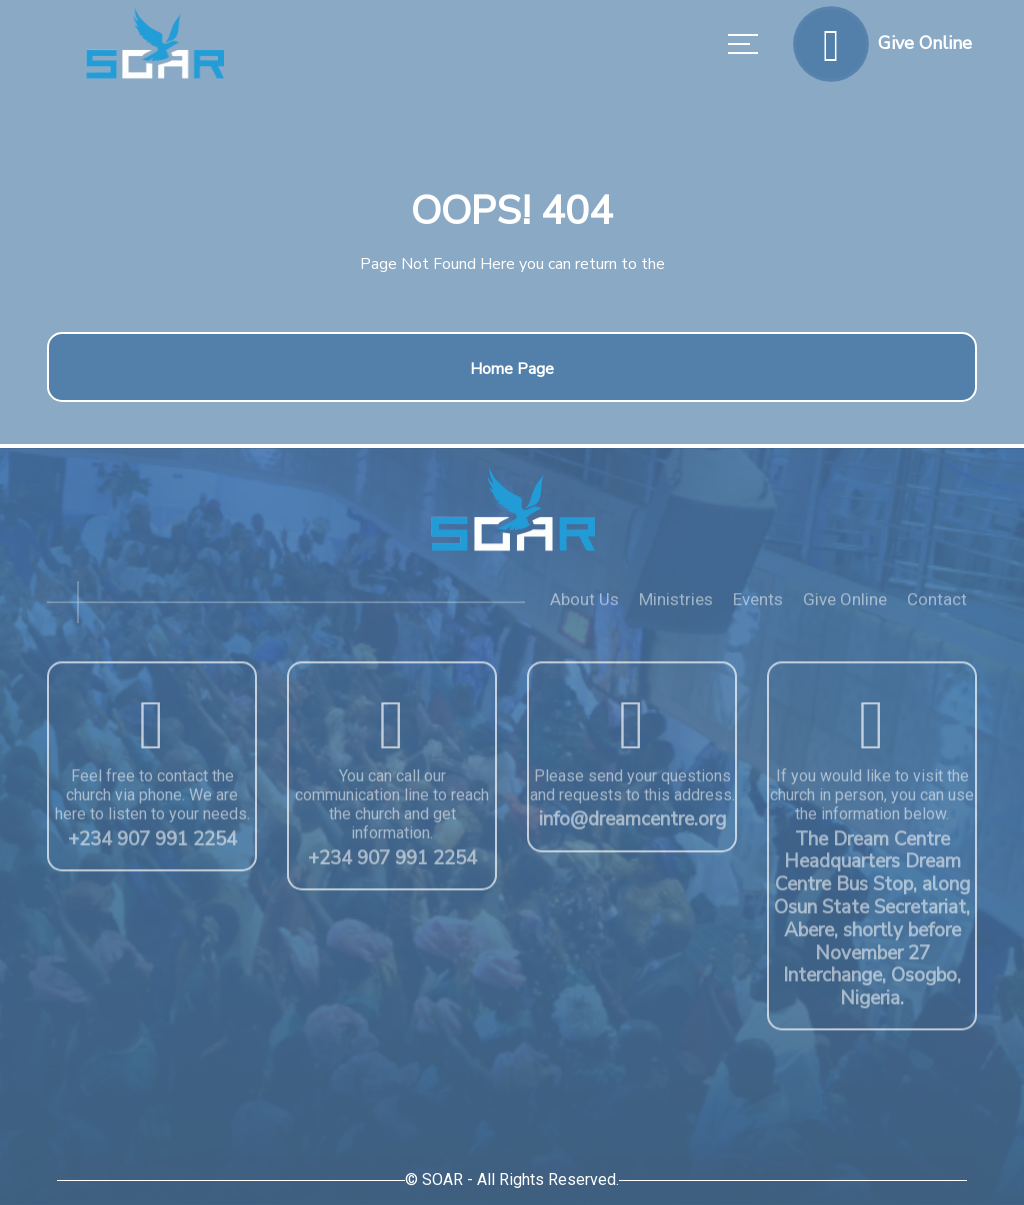 The width and height of the screenshot is (1024, 1205). Describe the element at coordinates (676, 605) in the screenshot. I see `Ministries` at that location.